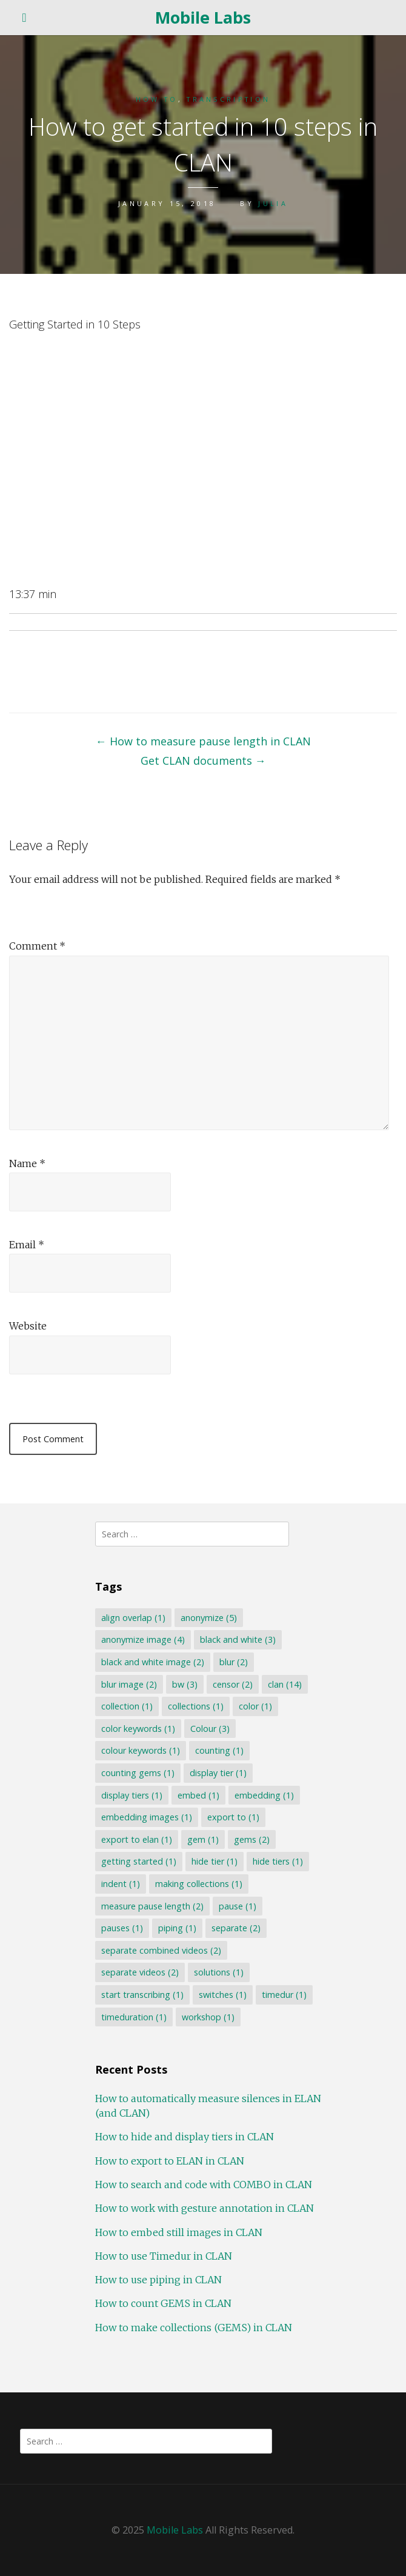 The image size is (406, 2576). Describe the element at coordinates (203, 741) in the screenshot. I see `How to measure pause length in CLAN` at that location.